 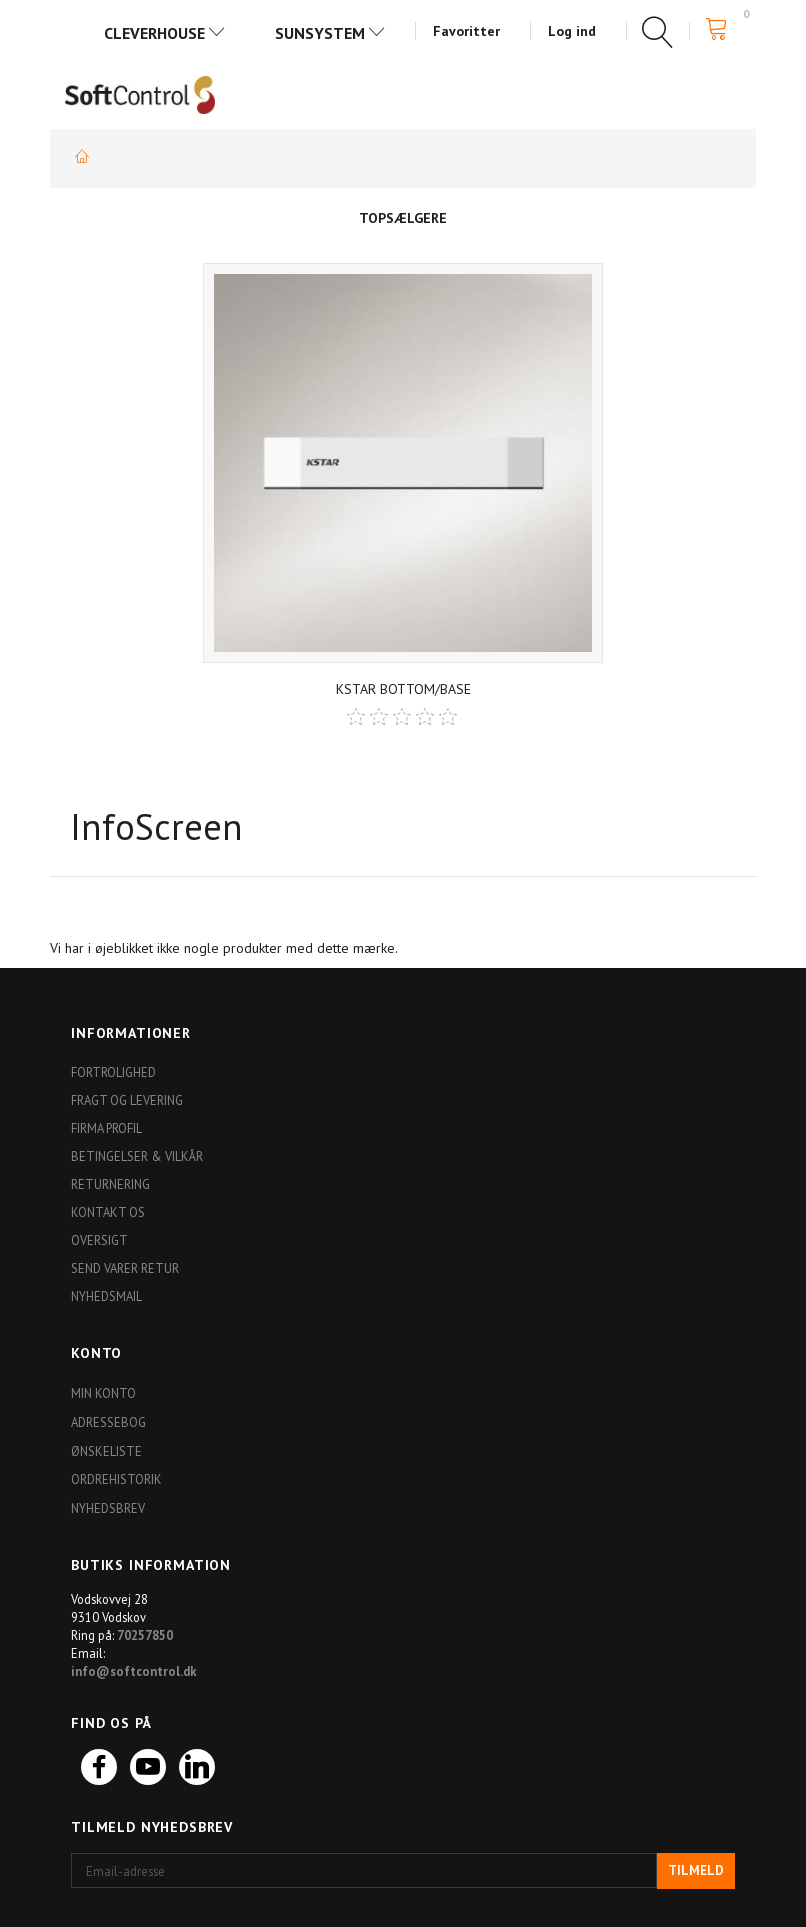 What do you see at coordinates (113, 1072) in the screenshot?
I see `Fortrolighed` at bounding box center [113, 1072].